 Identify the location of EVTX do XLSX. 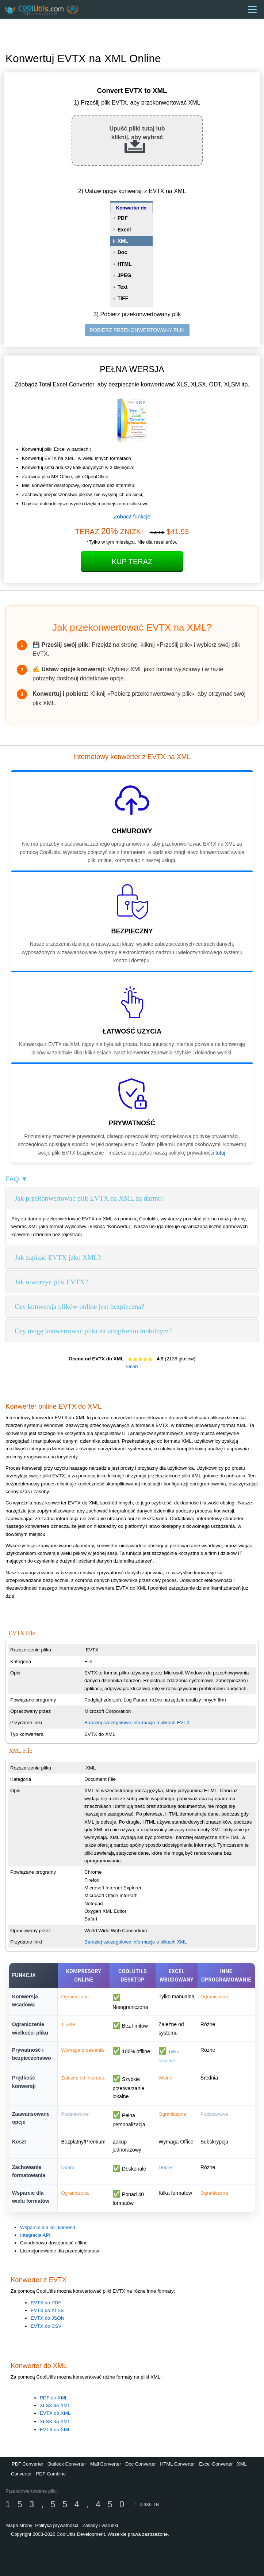
(47, 2310).